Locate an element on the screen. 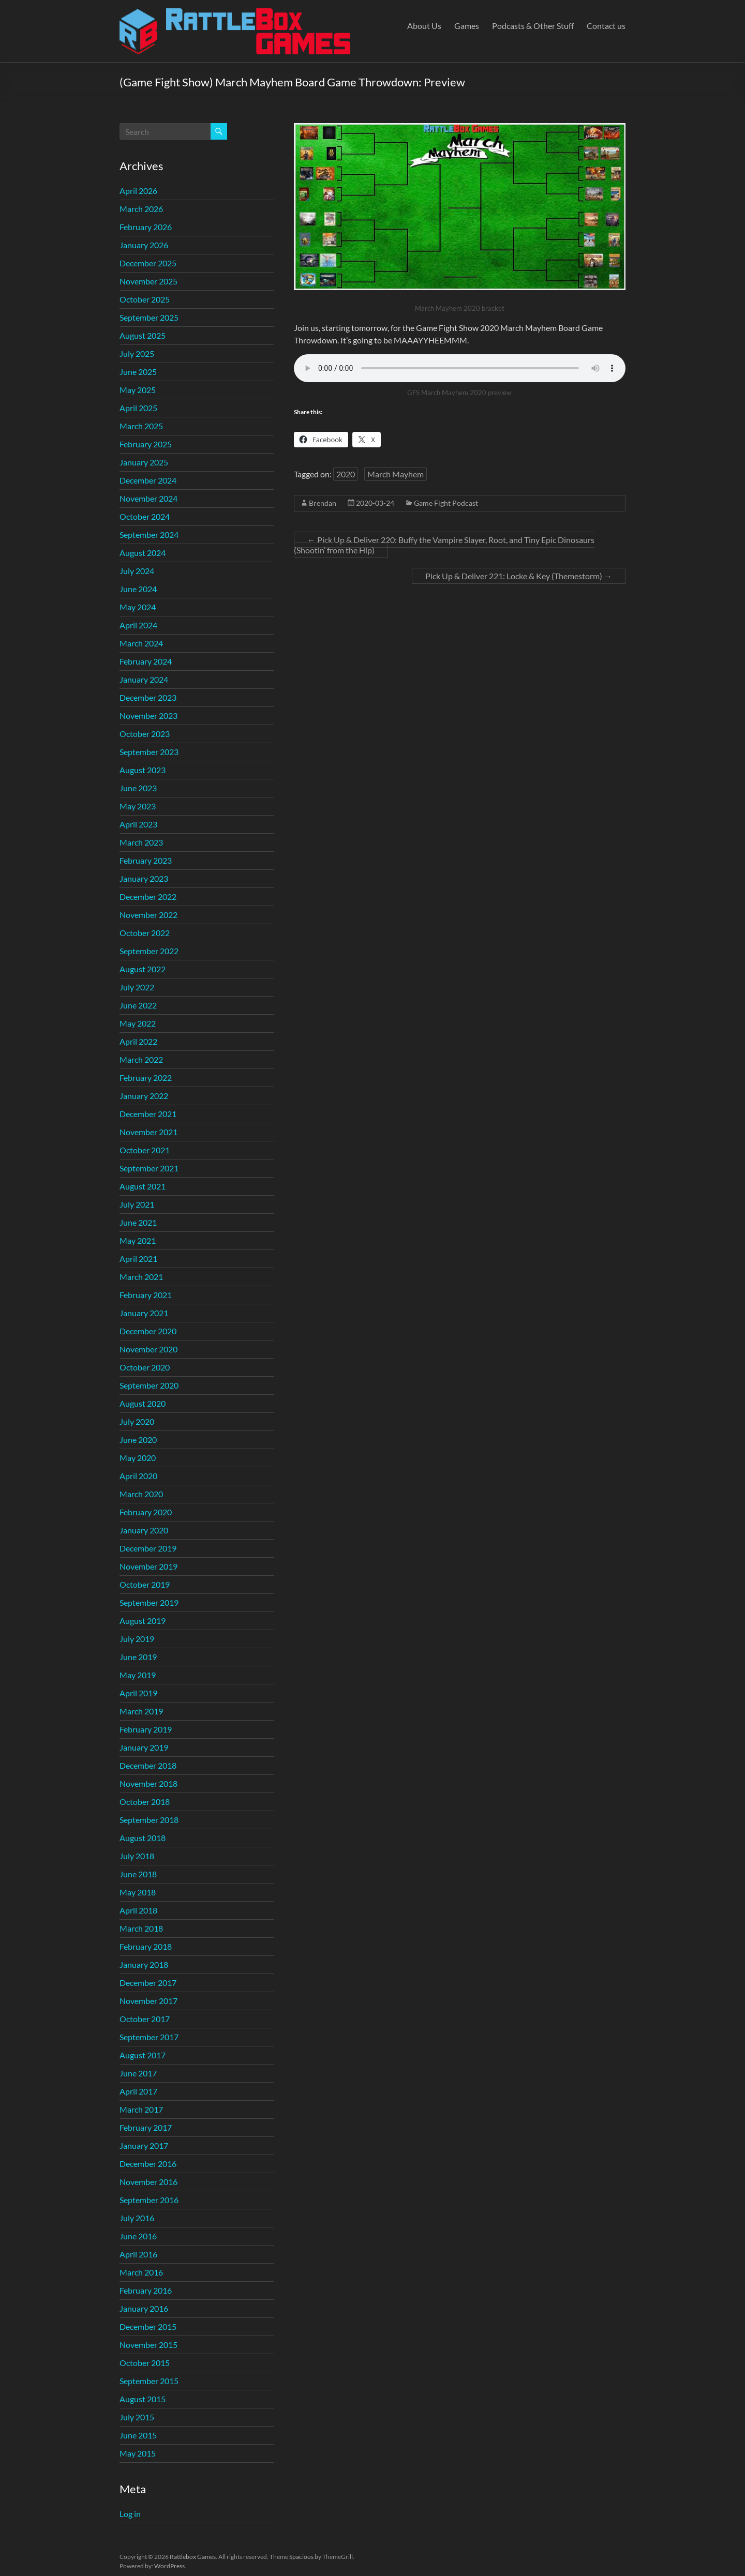 Image resolution: width=745 pixels, height=2576 pixels. Contact us is located at coordinates (606, 26).